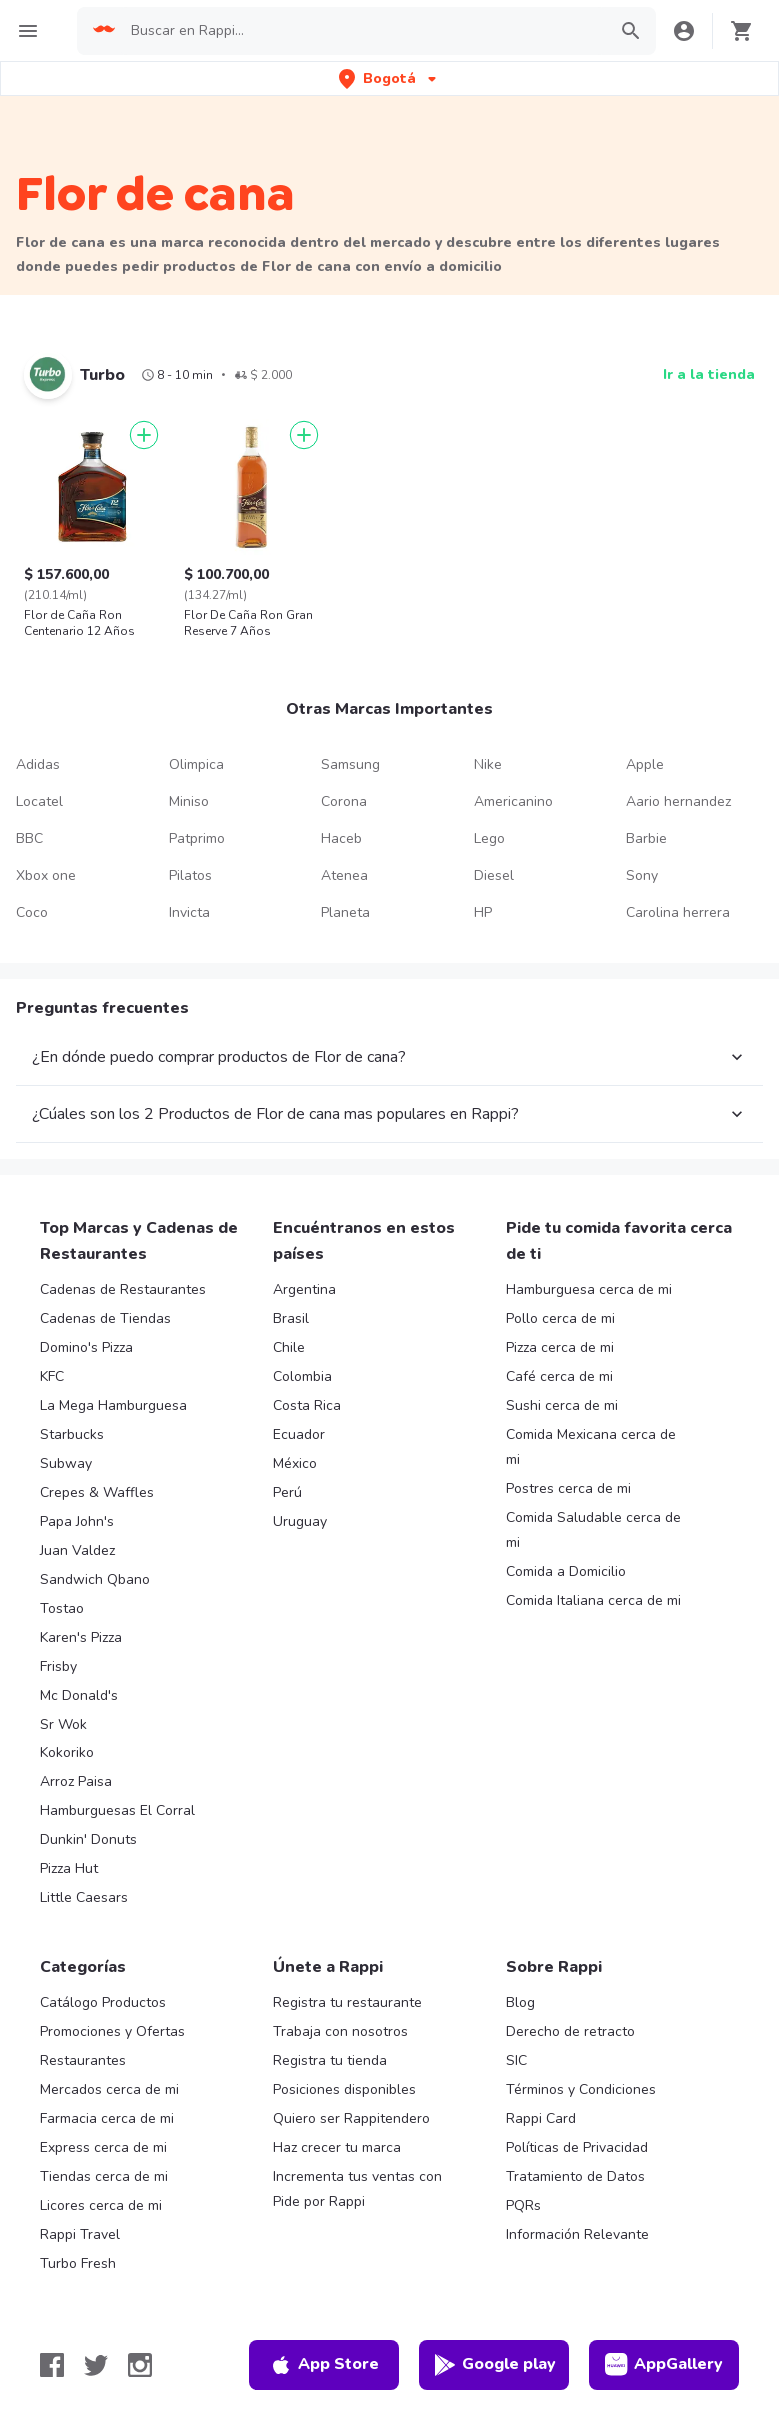 This screenshot has height=2417, width=779. Describe the element at coordinates (330, 2060) in the screenshot. I see `Registra tu tienda` at that location.